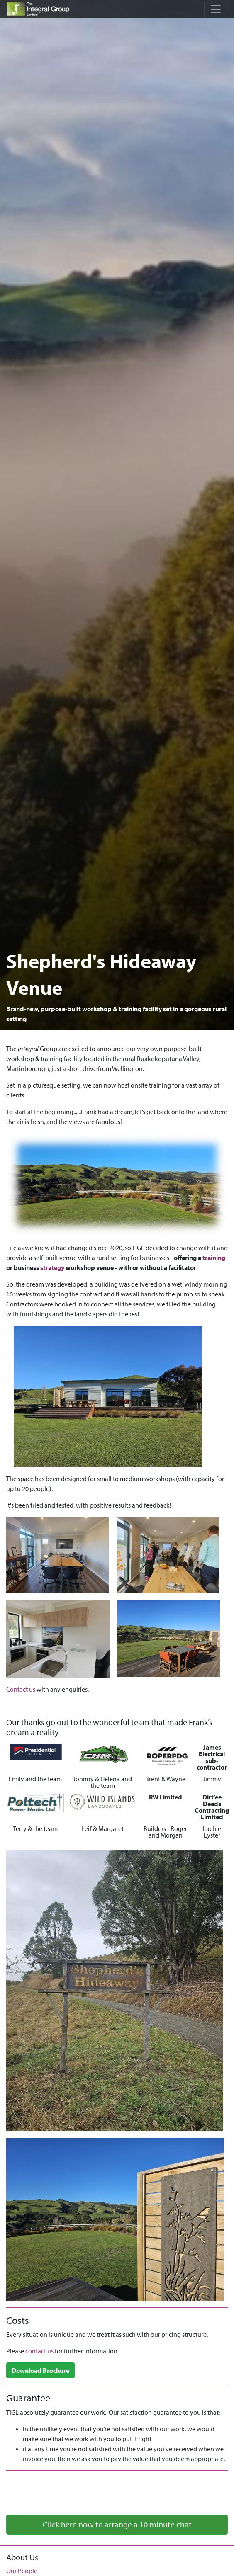 Image resolution: width=234 pixels, height=2576 pixels. I want to click on Click here now to arrange a 10 minute chat, so click(117, 2524).